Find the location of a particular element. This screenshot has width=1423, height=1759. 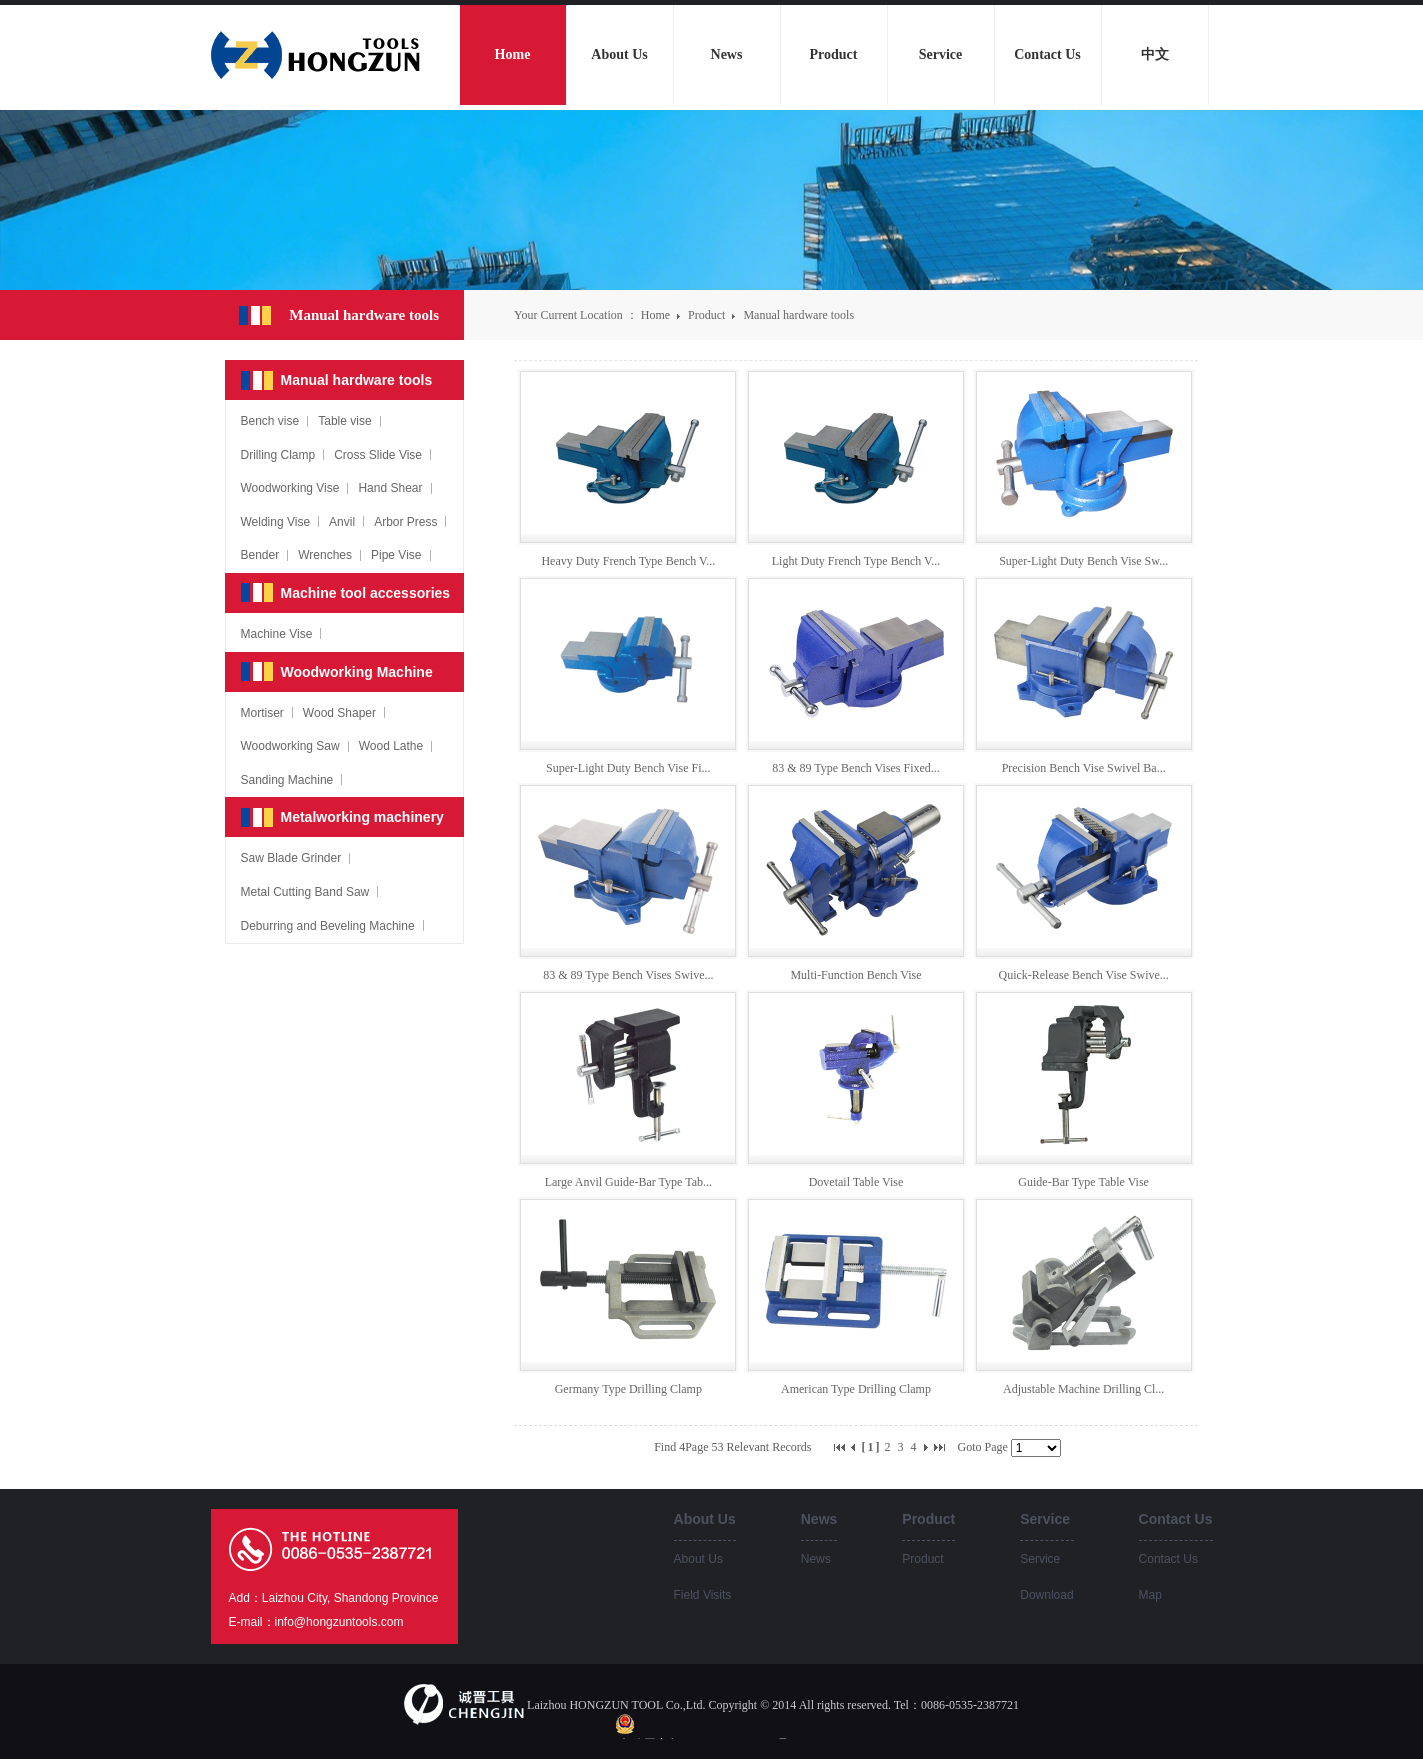

Home is located at coordinates (655, 315).